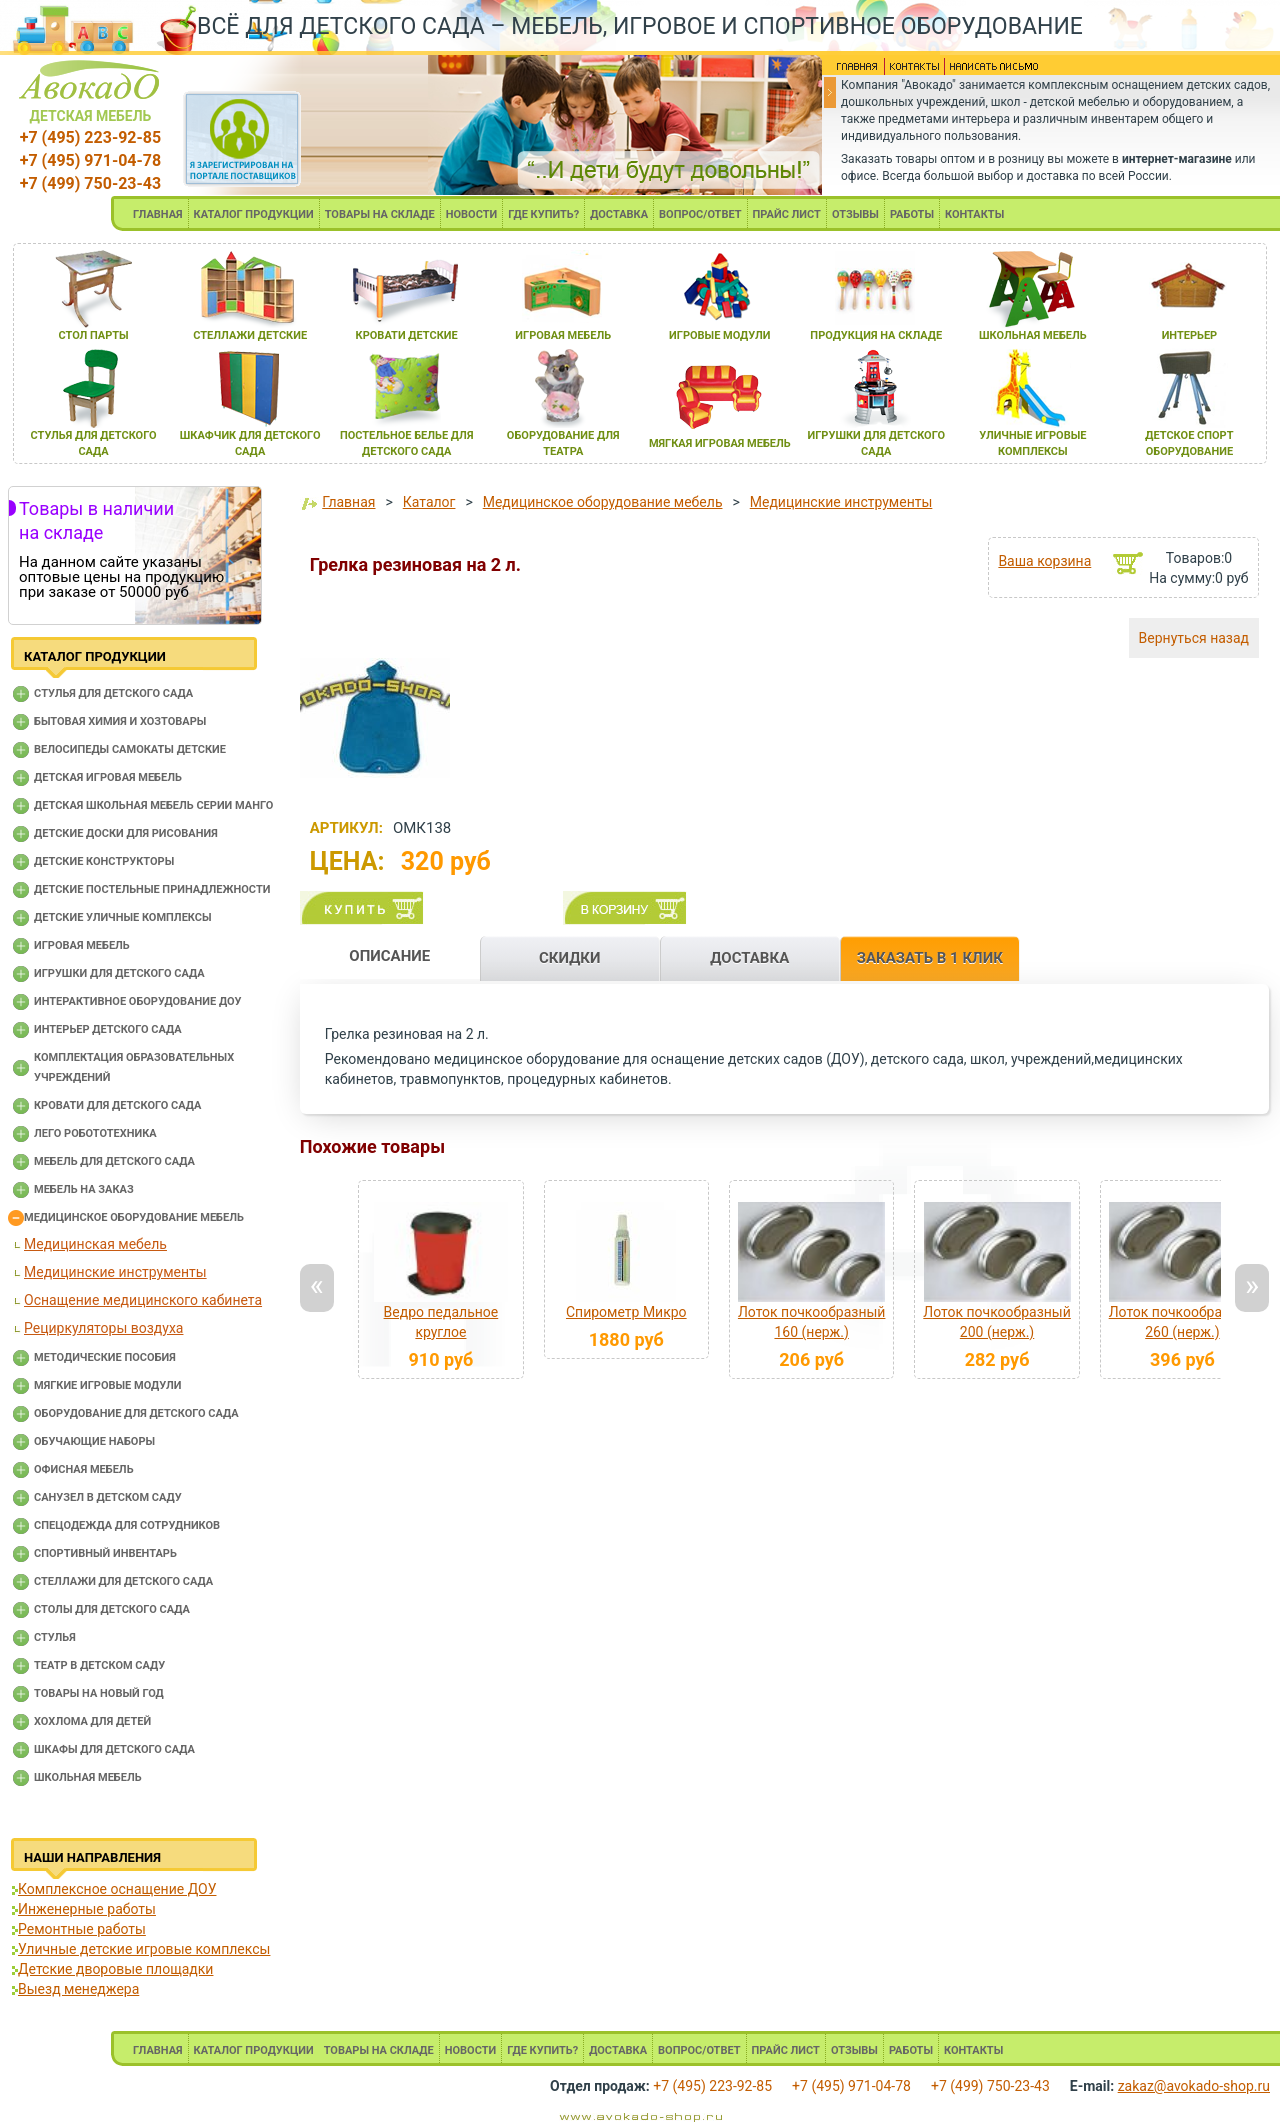 The height and width of the screenshot is (2126, 1280). What do you see at coordinates (974, 214) in the screenshot?
I see `КОНТАКТЫ` at bounding box center [974, 214].